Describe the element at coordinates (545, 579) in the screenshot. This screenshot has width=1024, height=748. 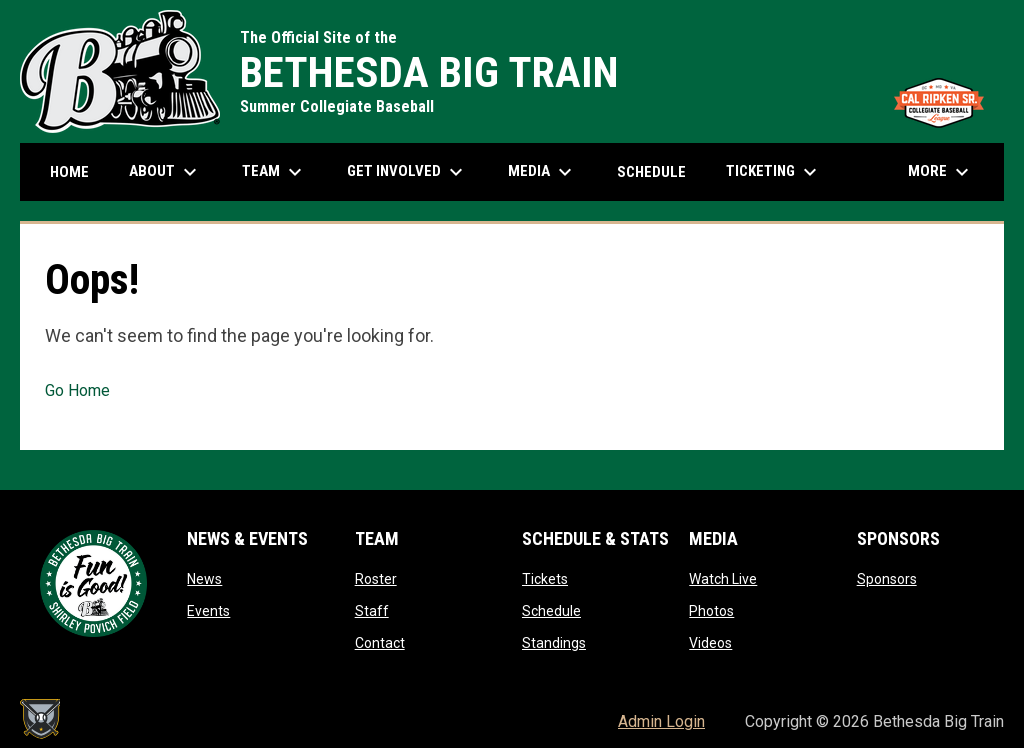
I see `Tickets` at that location.